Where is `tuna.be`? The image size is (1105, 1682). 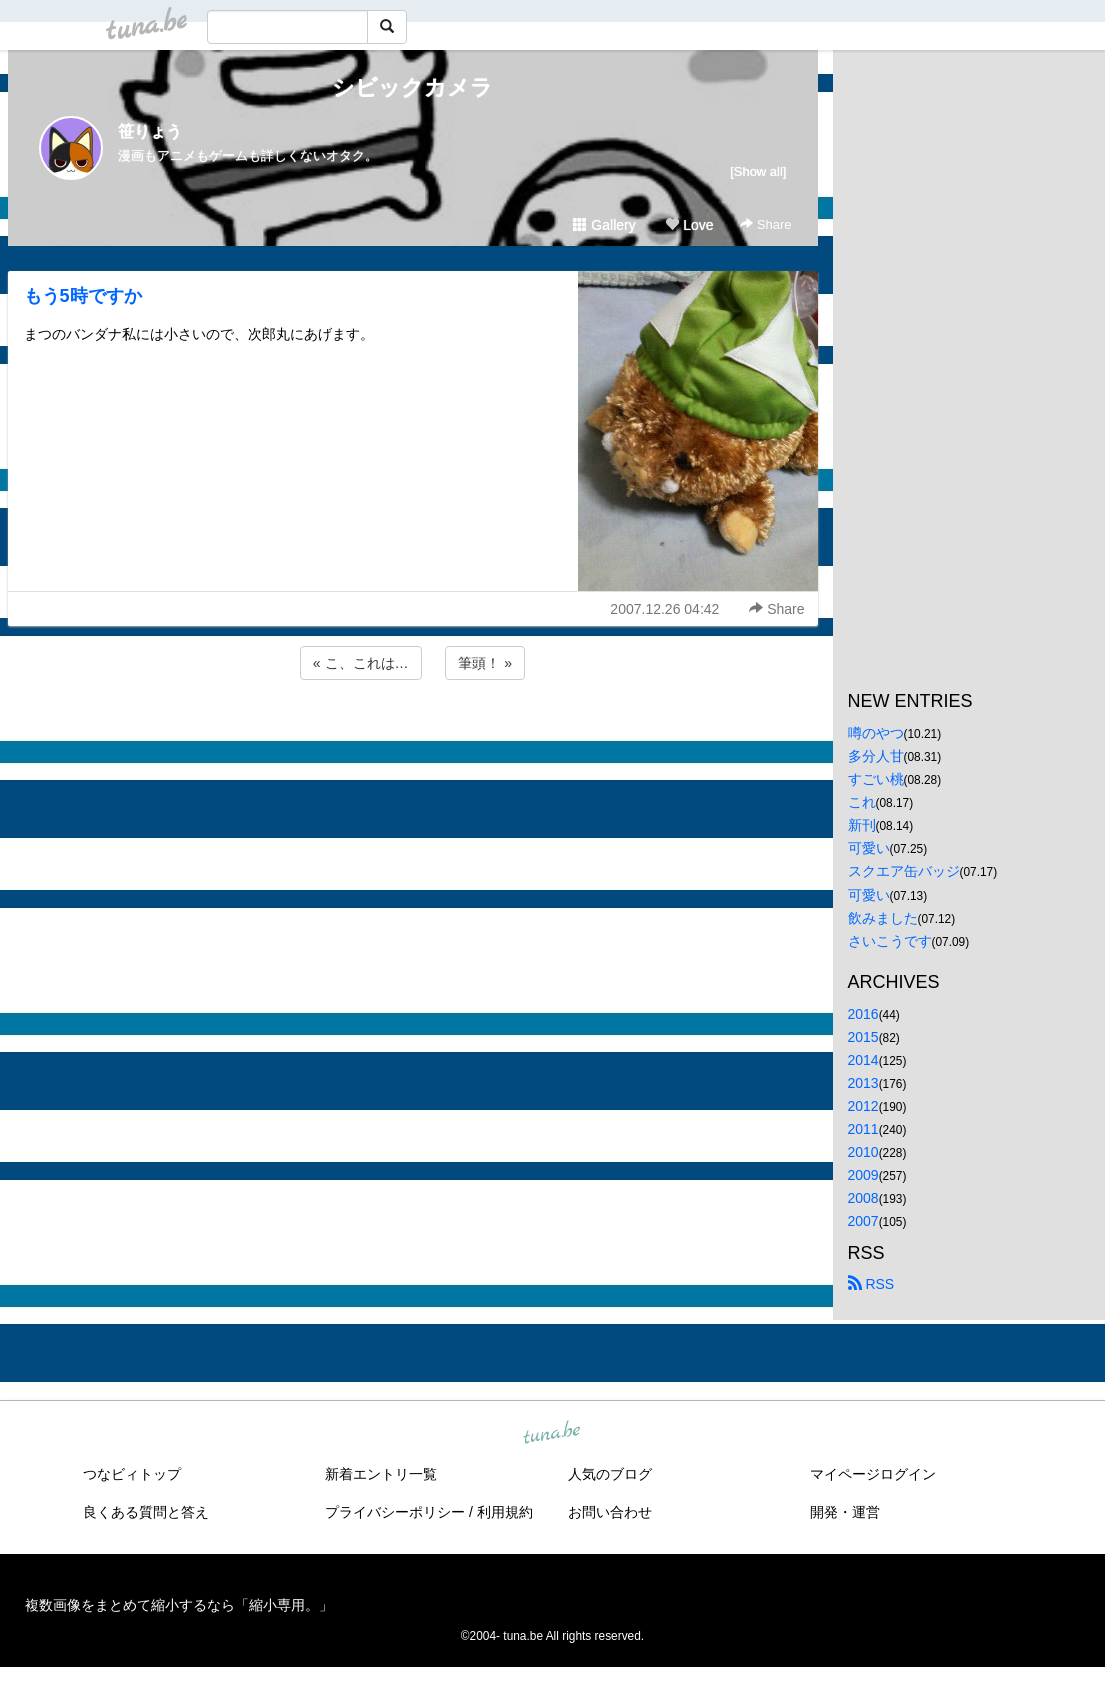 tuna.be is located at coordinates (552, 1433).